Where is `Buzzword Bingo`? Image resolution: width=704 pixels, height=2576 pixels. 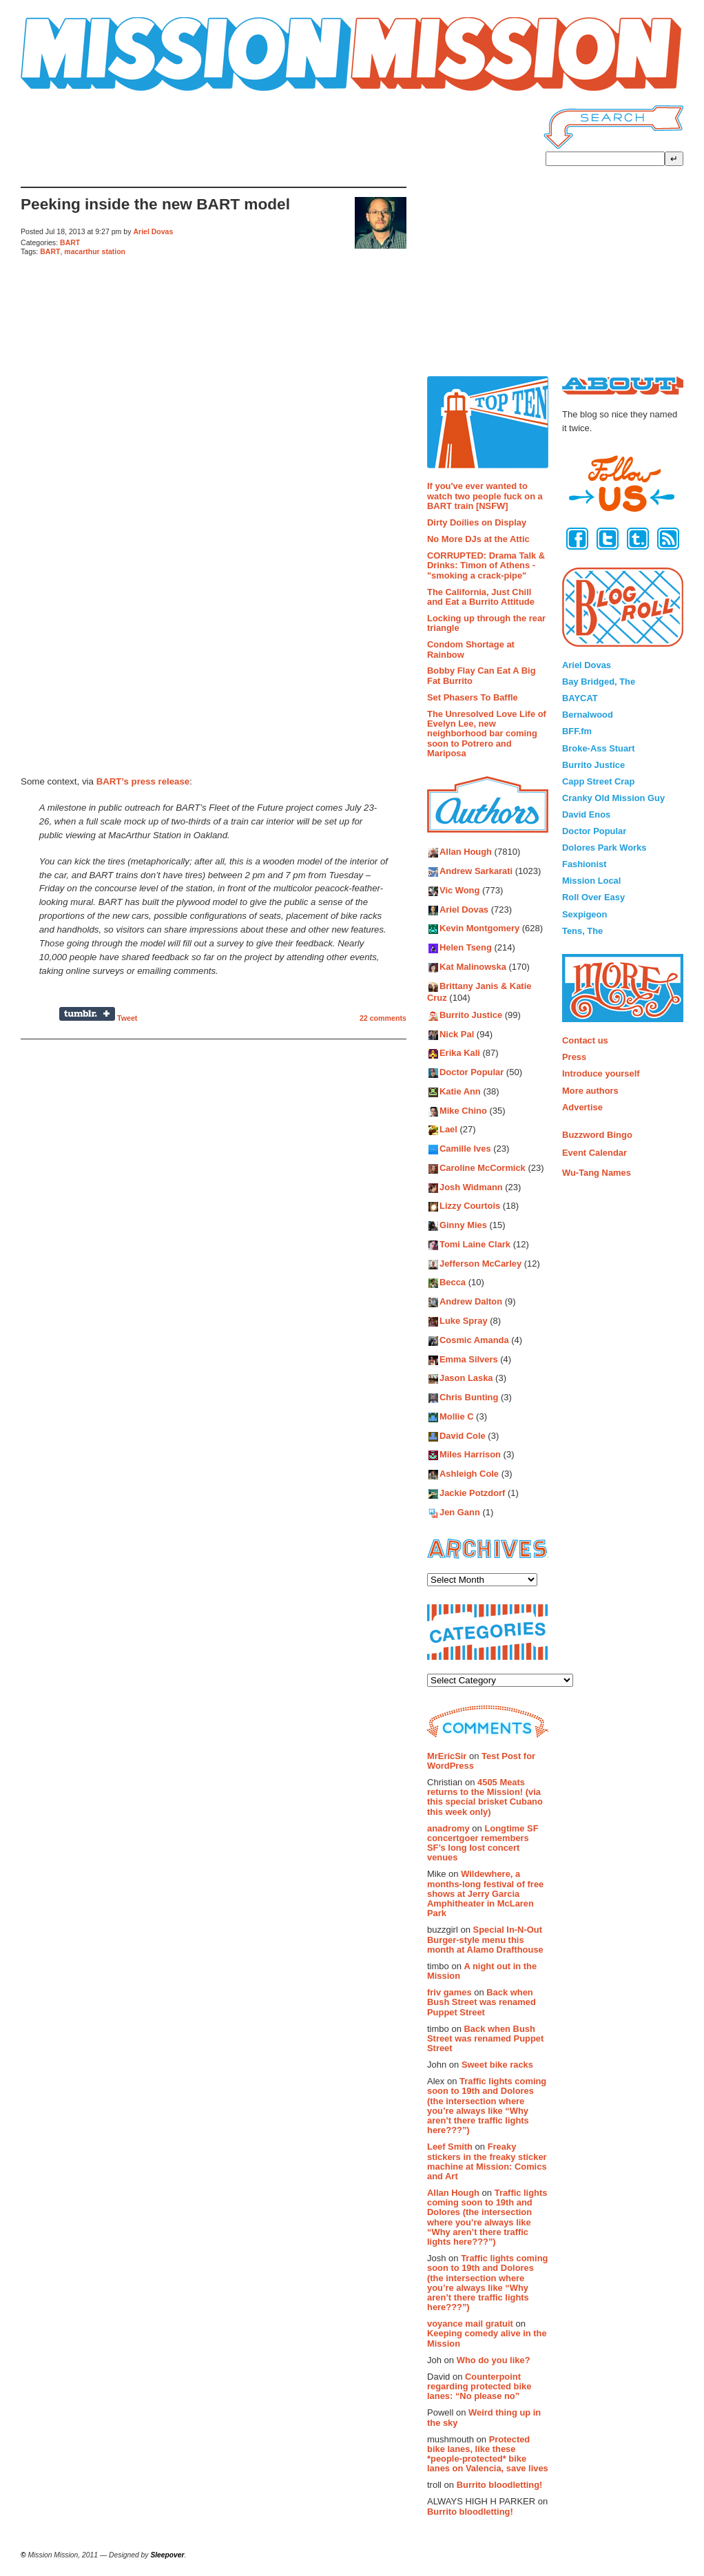 Buzzword Bingo is located at coordinates (597, 1135).